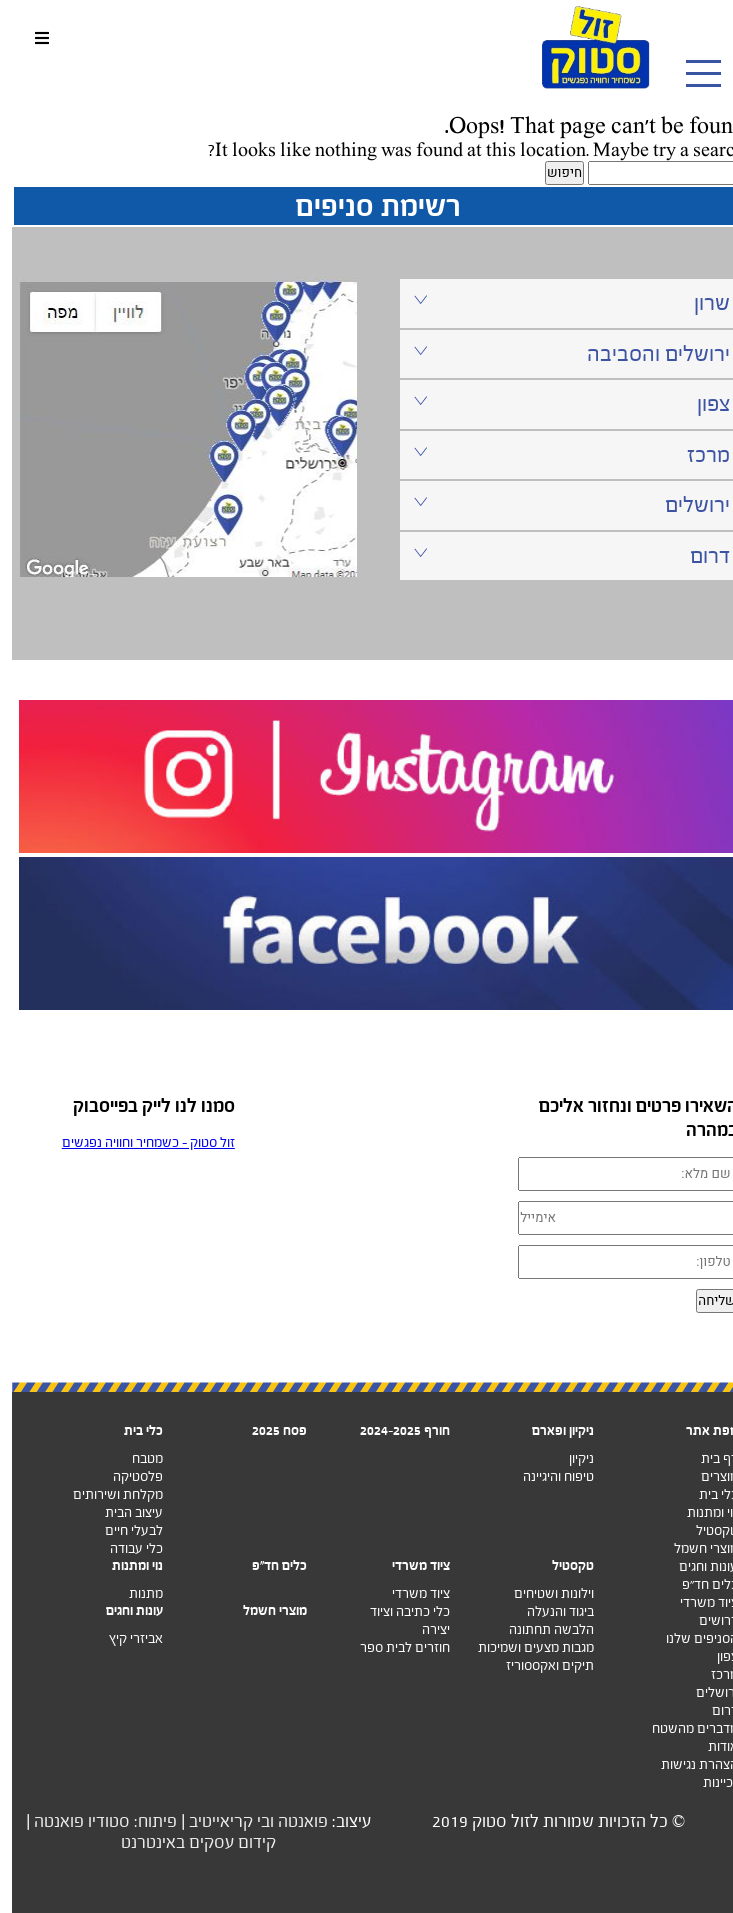 The height and width of the screenshot is (1913, 733). What do you see at coordinates (134, 1593) in the screenshot?
I see `מתנות` at bounding box center [134, 1593].